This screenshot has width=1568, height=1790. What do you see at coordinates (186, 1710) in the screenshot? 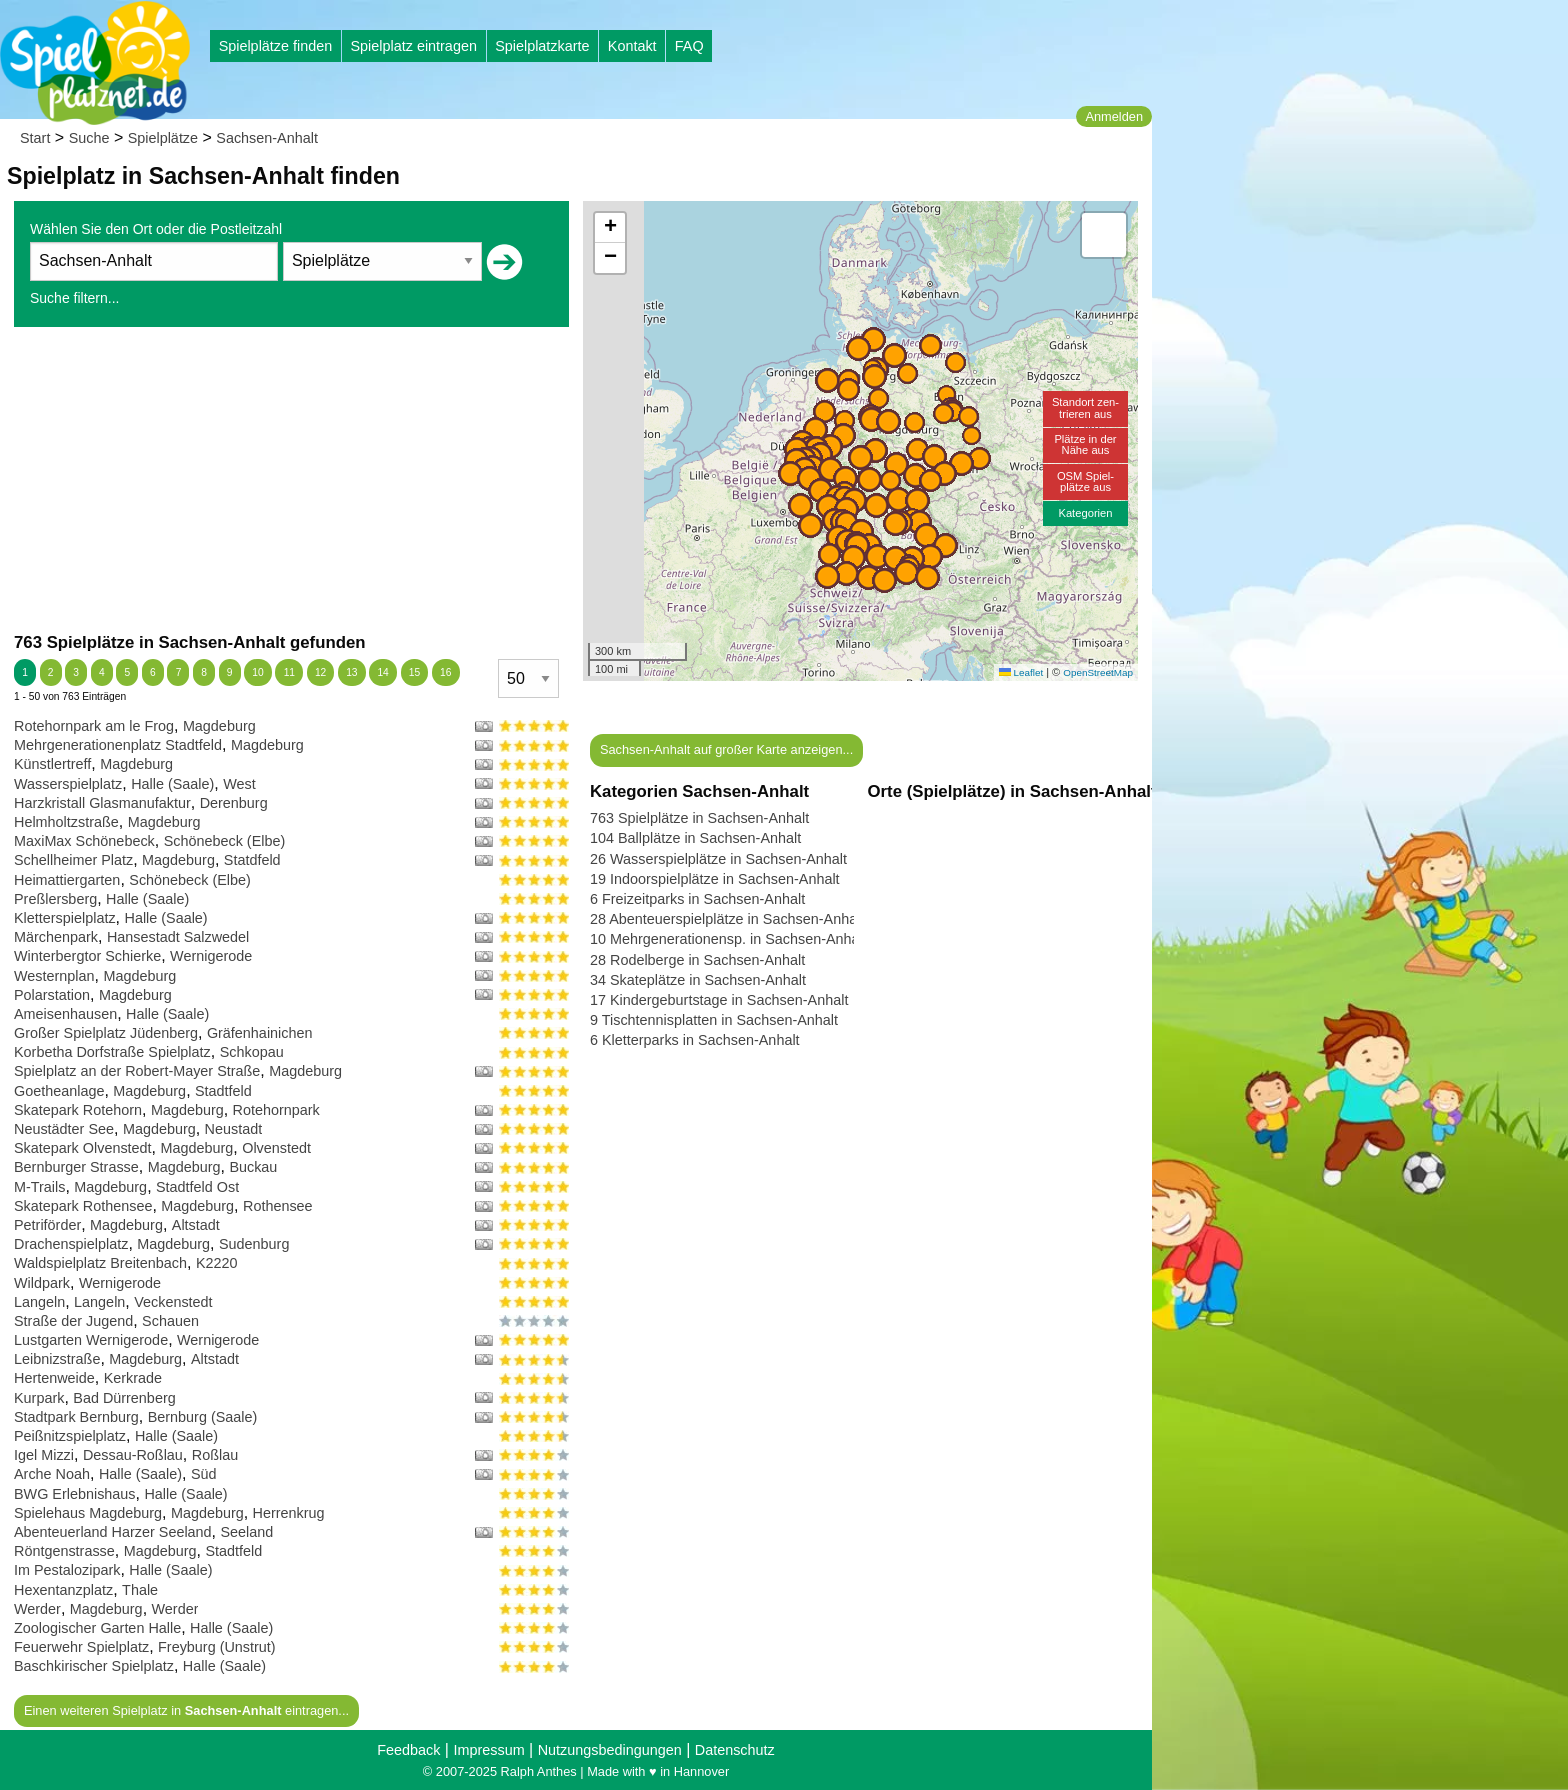
I see `Einen weiteren Spielplatz in eintragen...` at bounding box center [186, 1710].